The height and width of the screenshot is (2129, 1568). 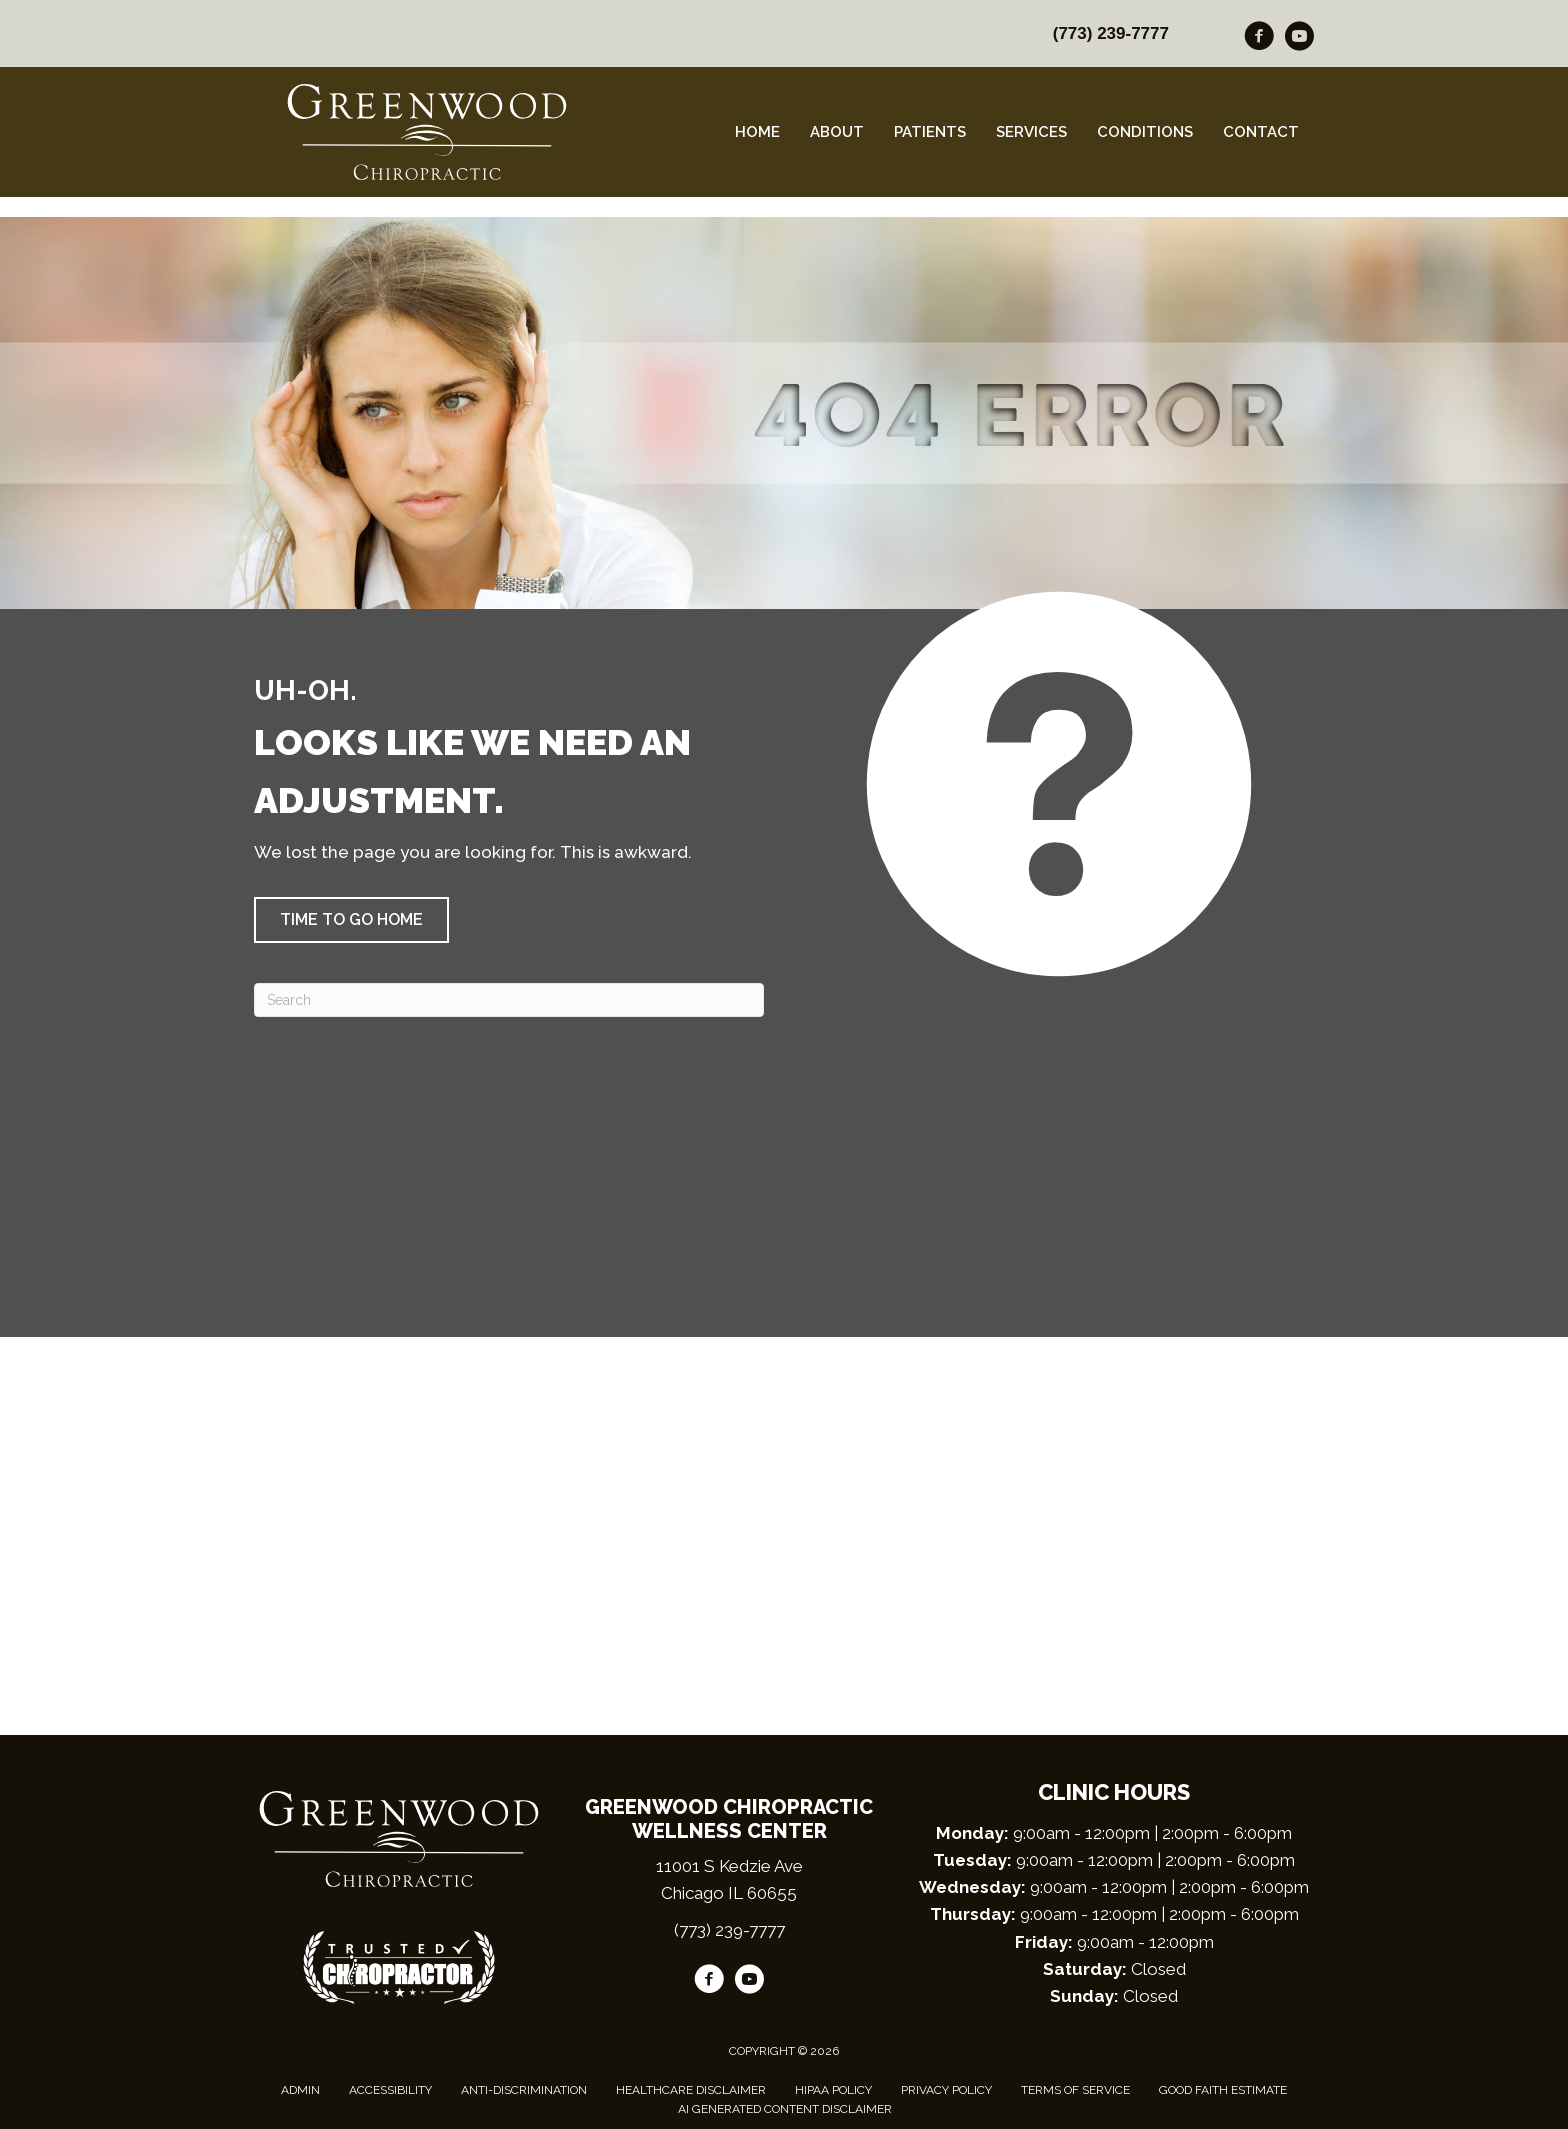 I want to click on Admin, so click(x=300, y=2090).